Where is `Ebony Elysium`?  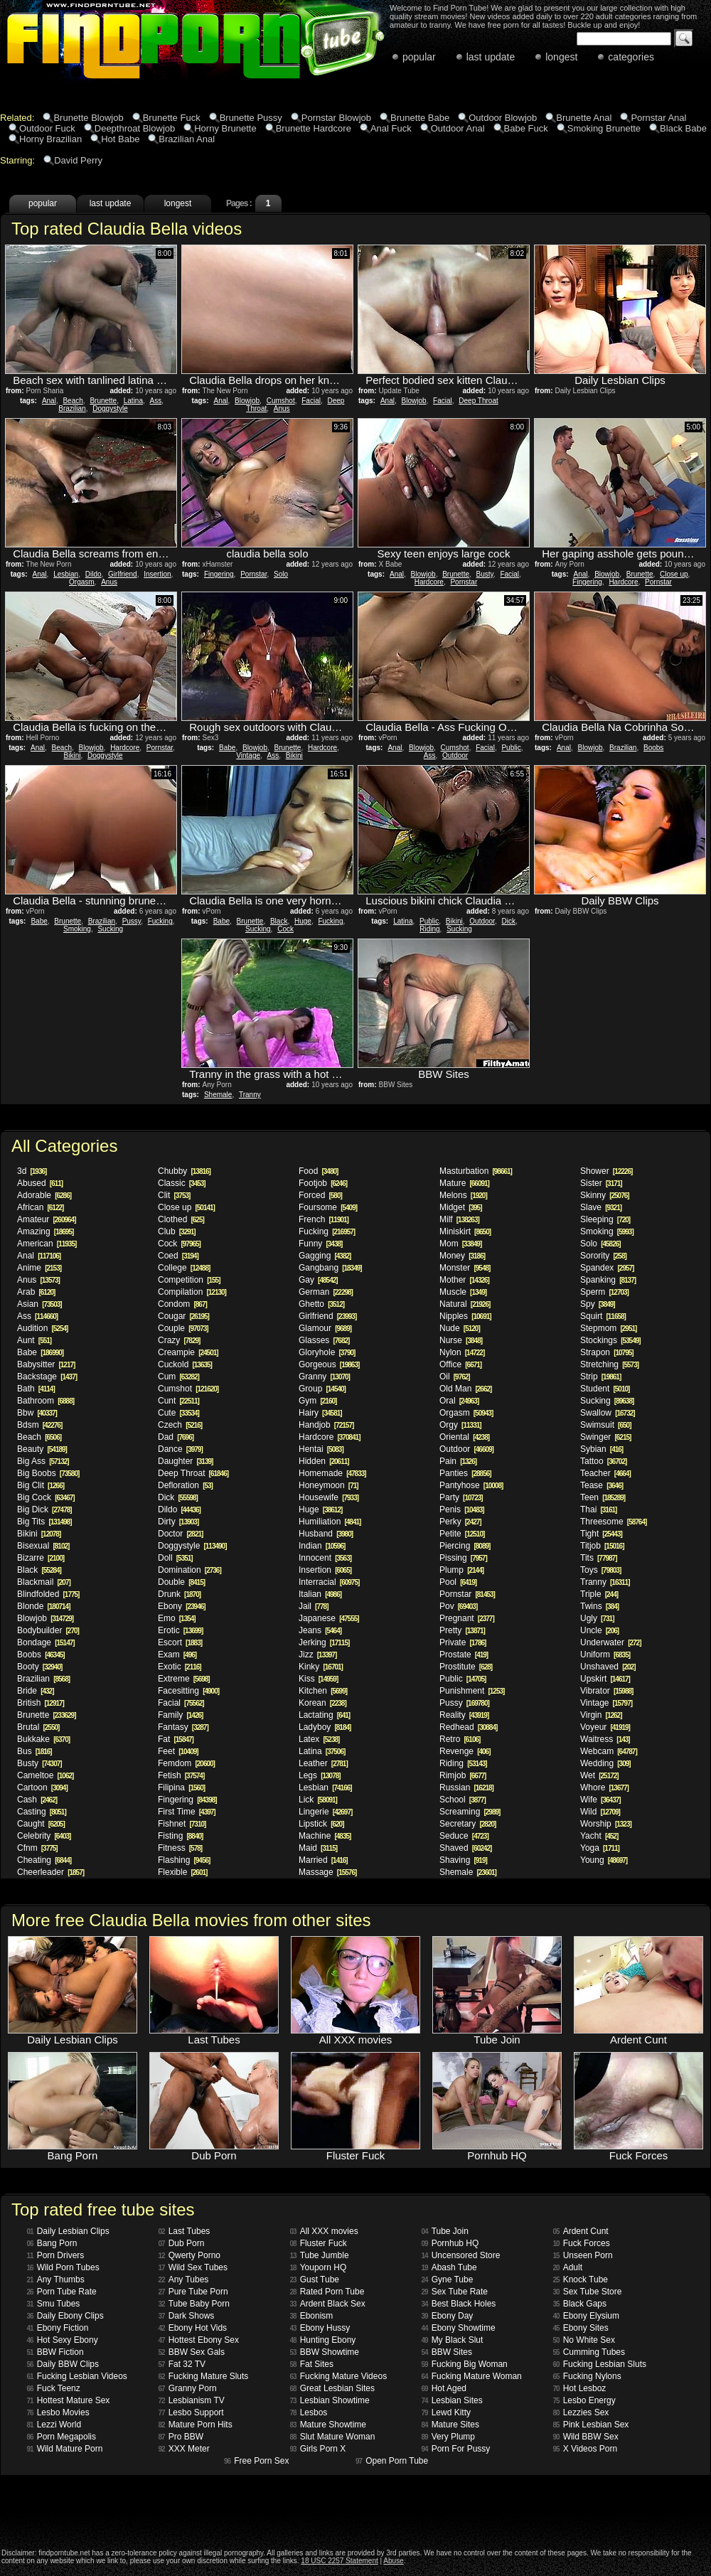
Ebony Elysium is located at coordinates (586, 2316).